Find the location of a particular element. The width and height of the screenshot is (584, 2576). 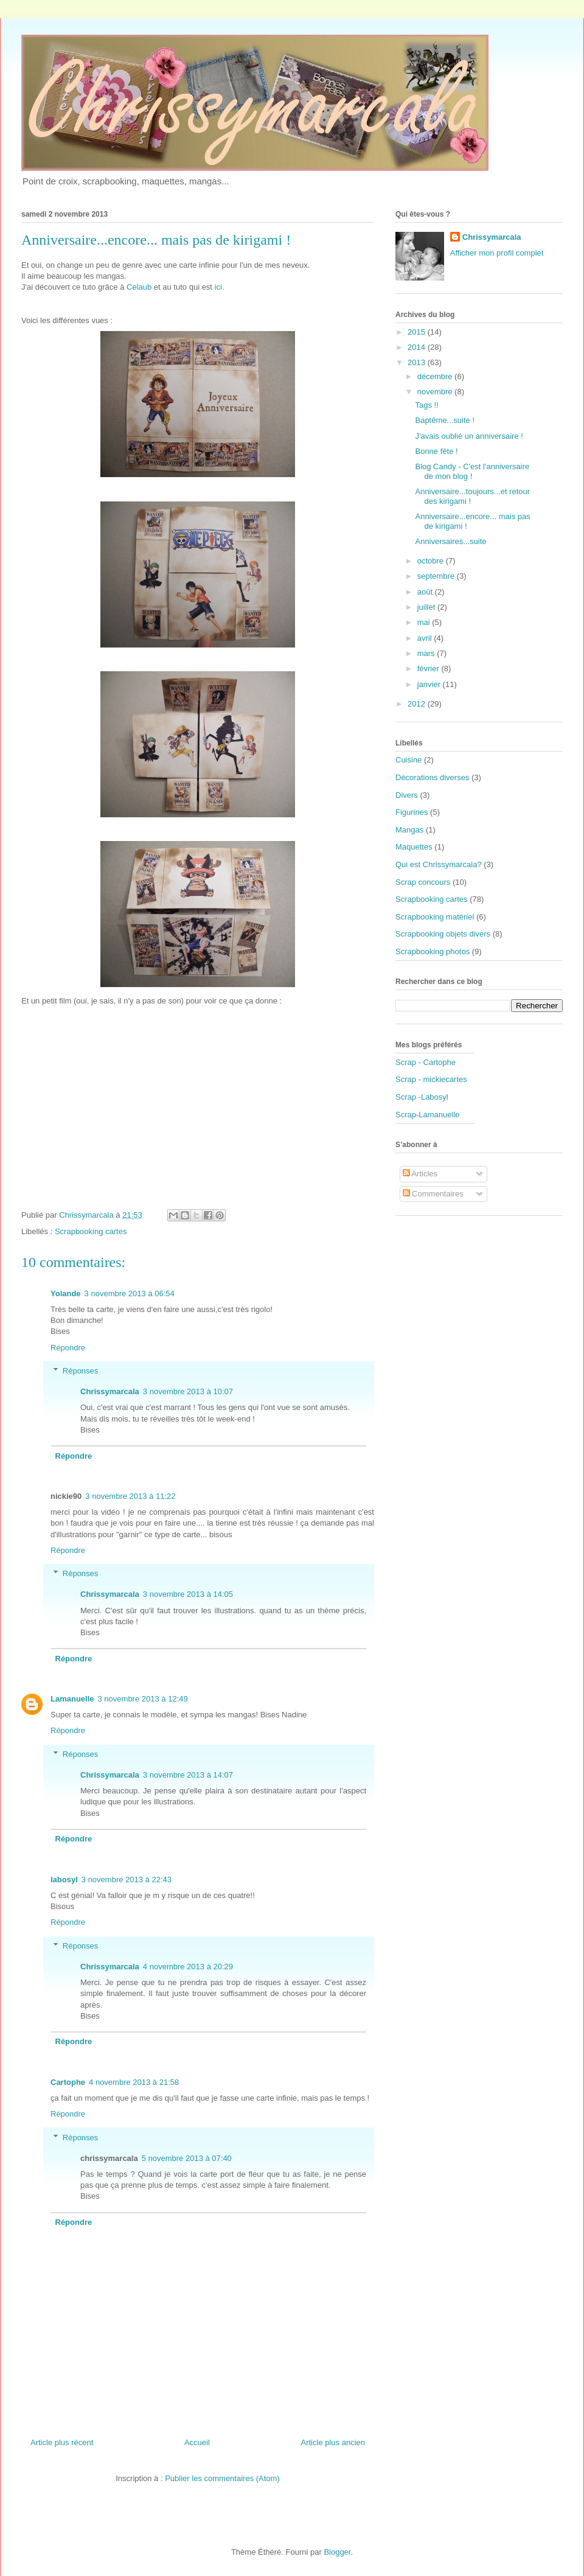

Scrap - Cartophe is located at coordinates (425, 1062).